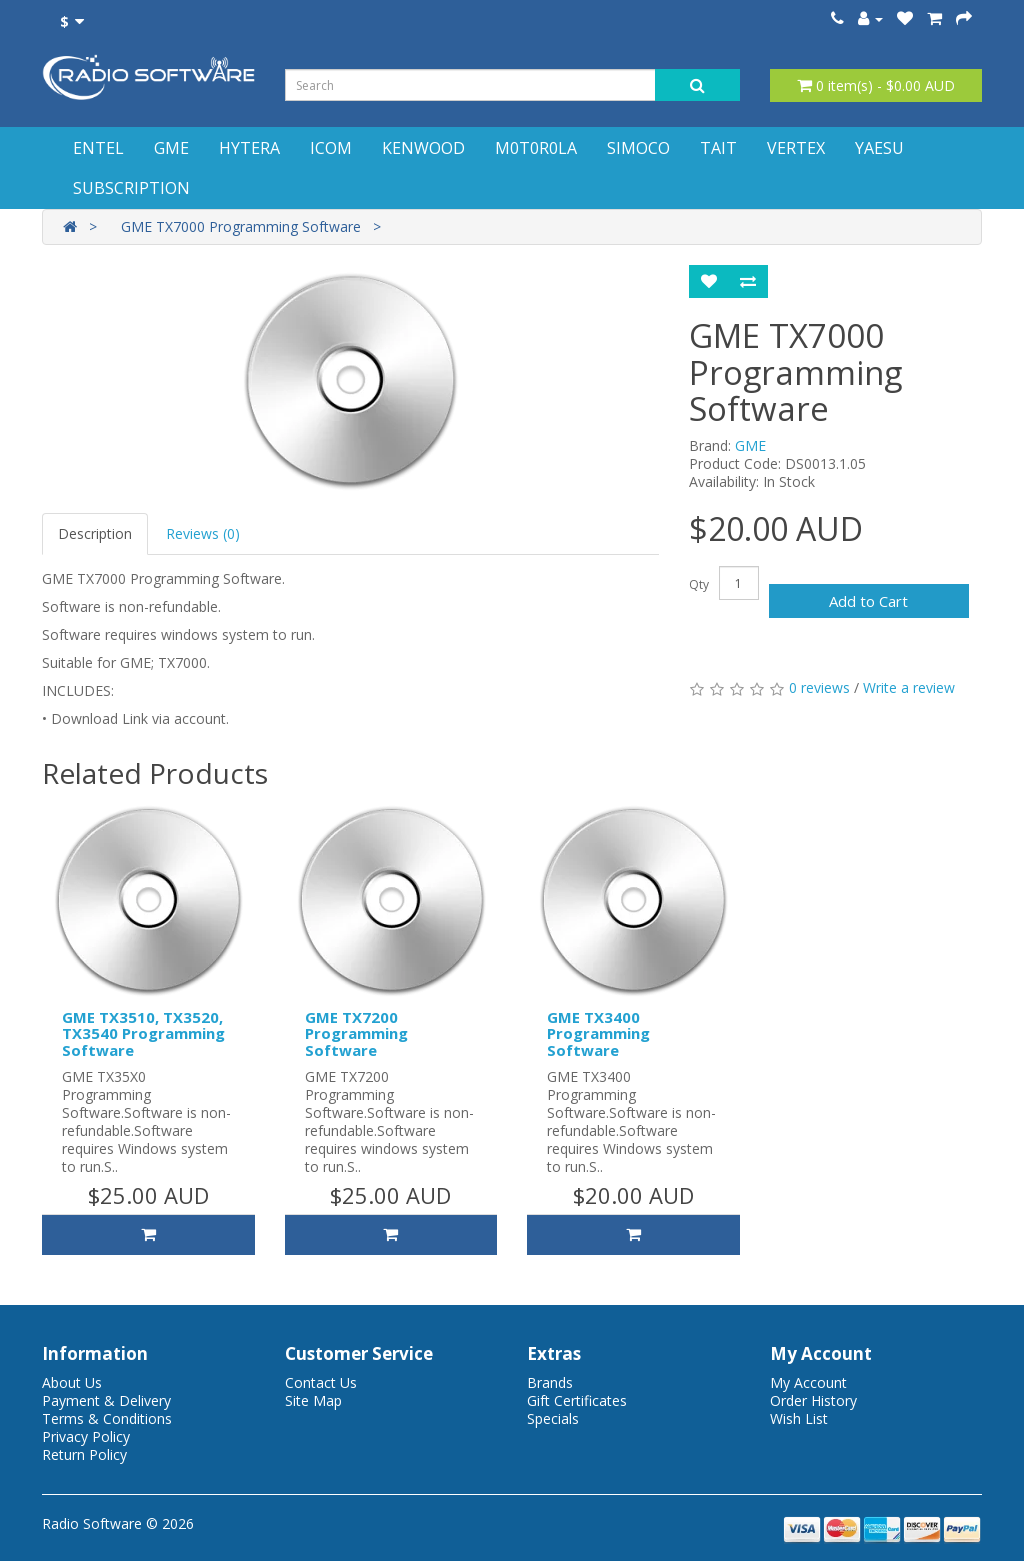  What do you see at coordinates (553, 1418) in the screenshot?
I see `Specials` at bounding box center [553, 1418].